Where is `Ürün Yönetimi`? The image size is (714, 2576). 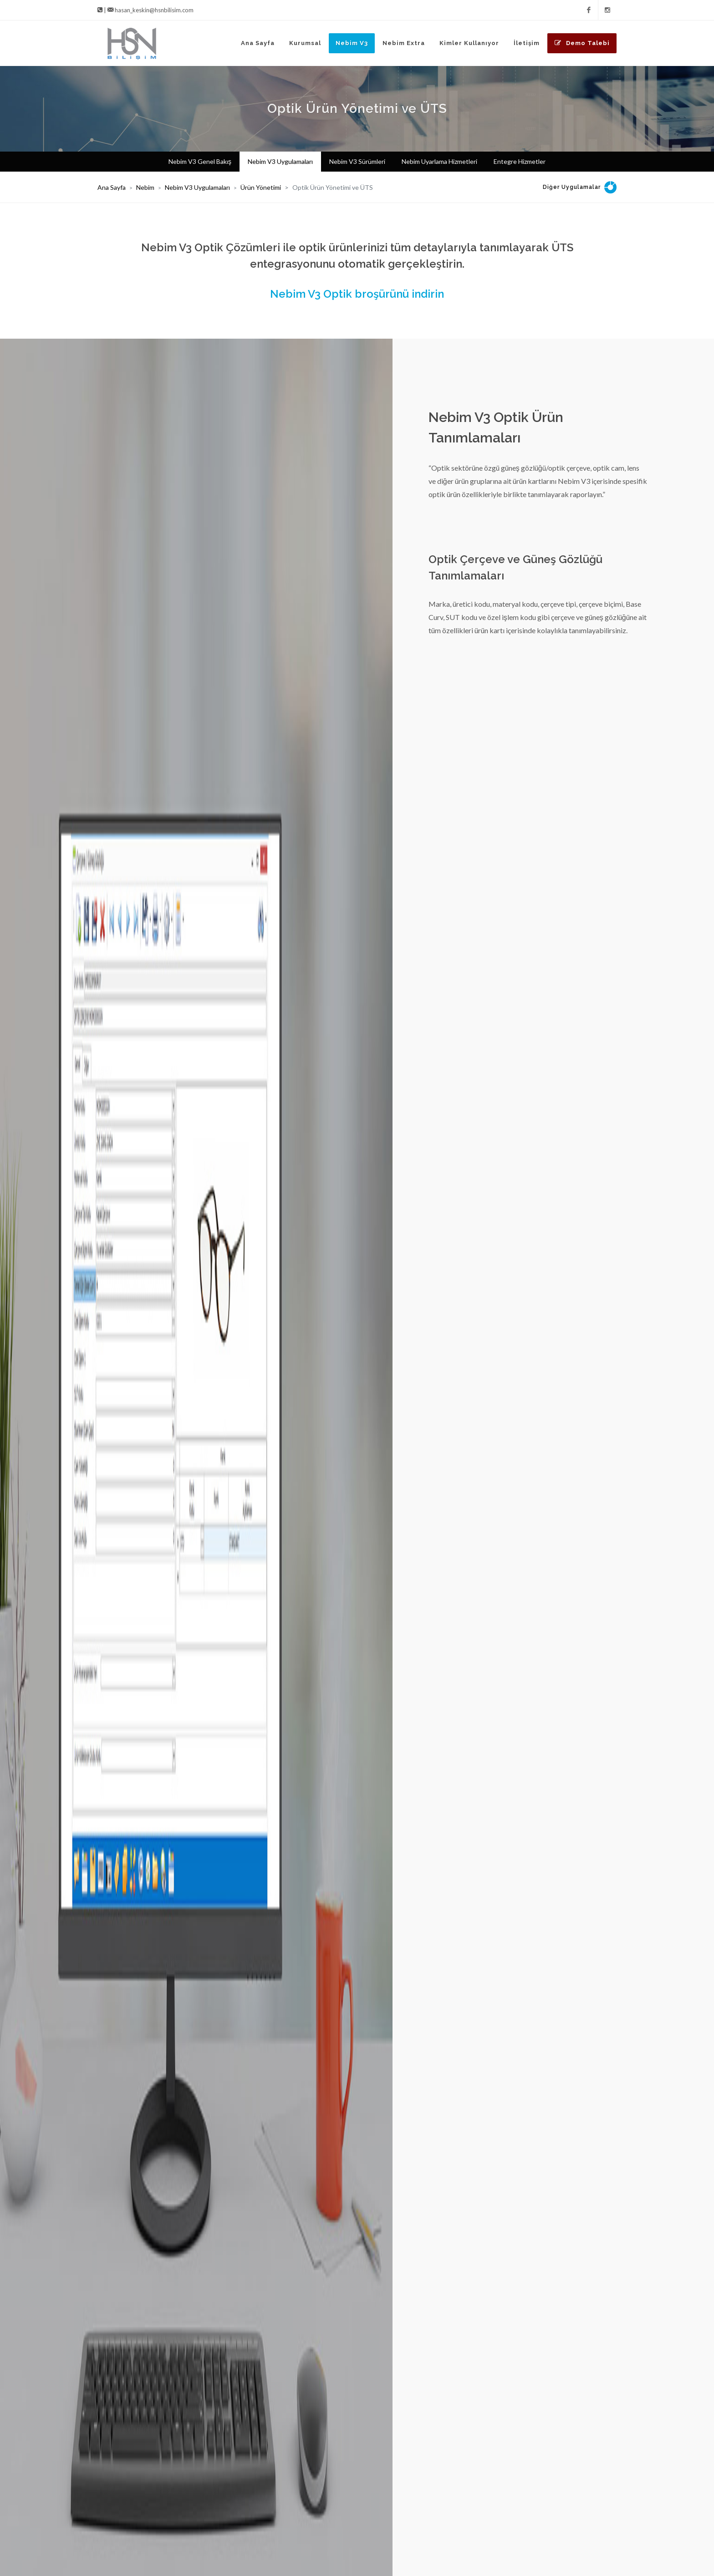 Ürün Yönetimi is located at coordinates (260, 187).